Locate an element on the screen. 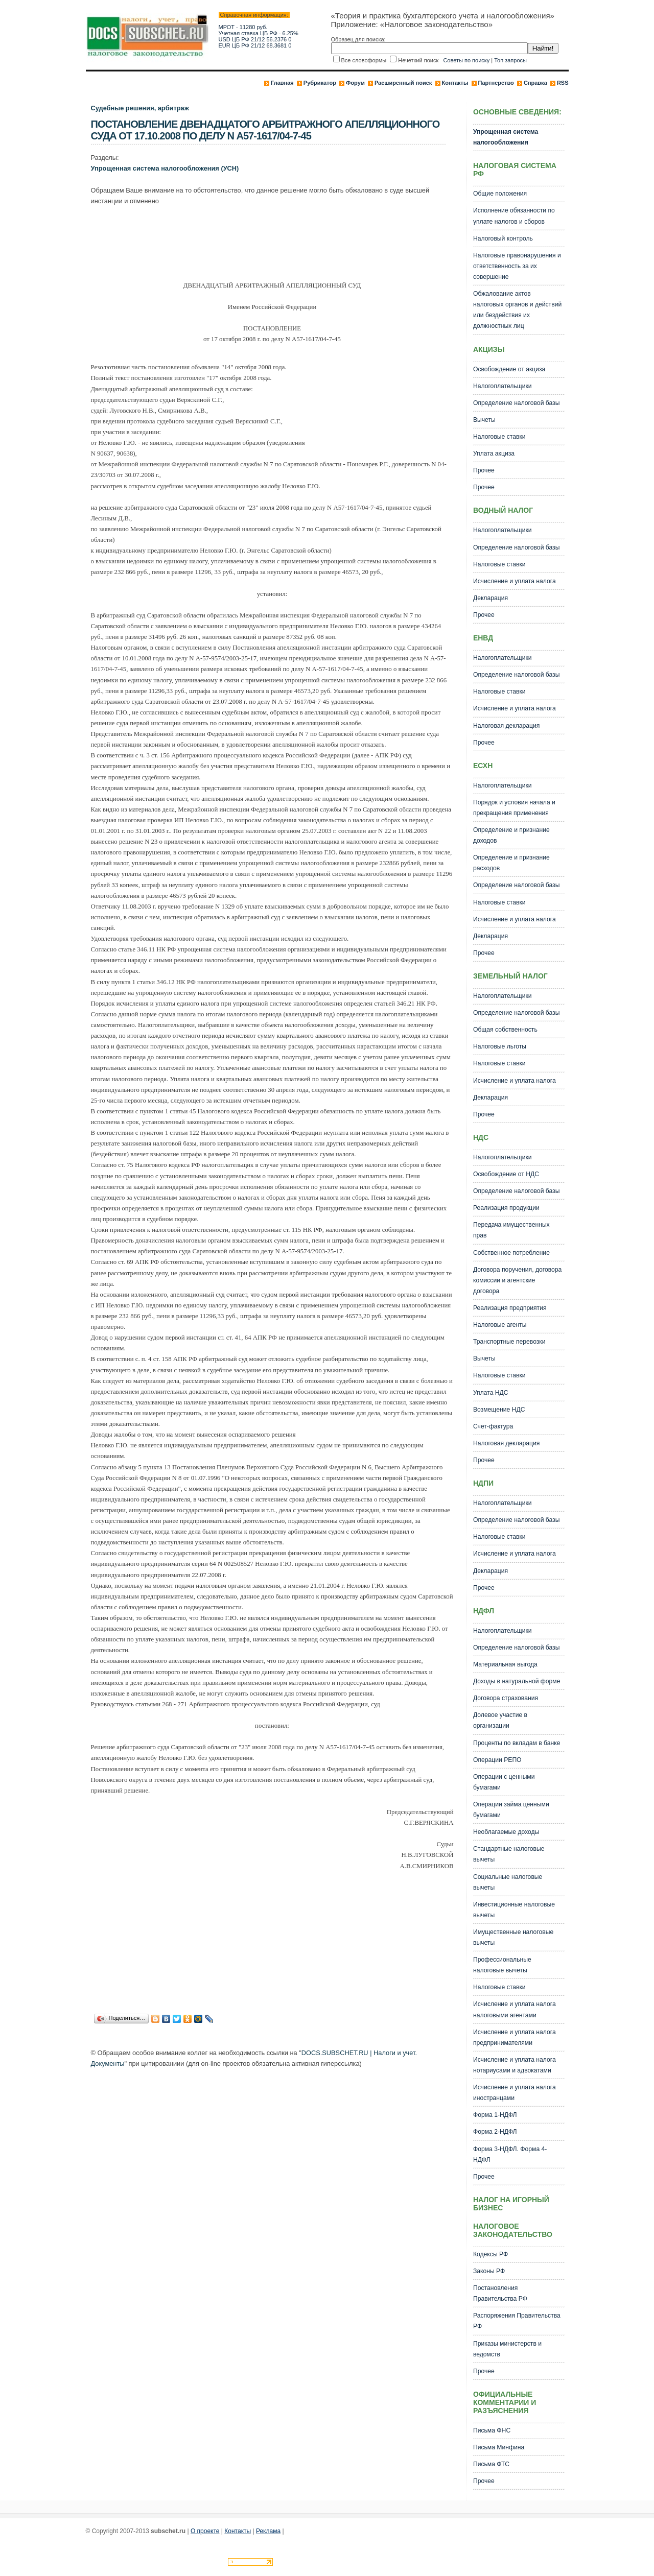  Налоговые правонарушения и ответственность за их совершение is located at coordinates (517, 266).